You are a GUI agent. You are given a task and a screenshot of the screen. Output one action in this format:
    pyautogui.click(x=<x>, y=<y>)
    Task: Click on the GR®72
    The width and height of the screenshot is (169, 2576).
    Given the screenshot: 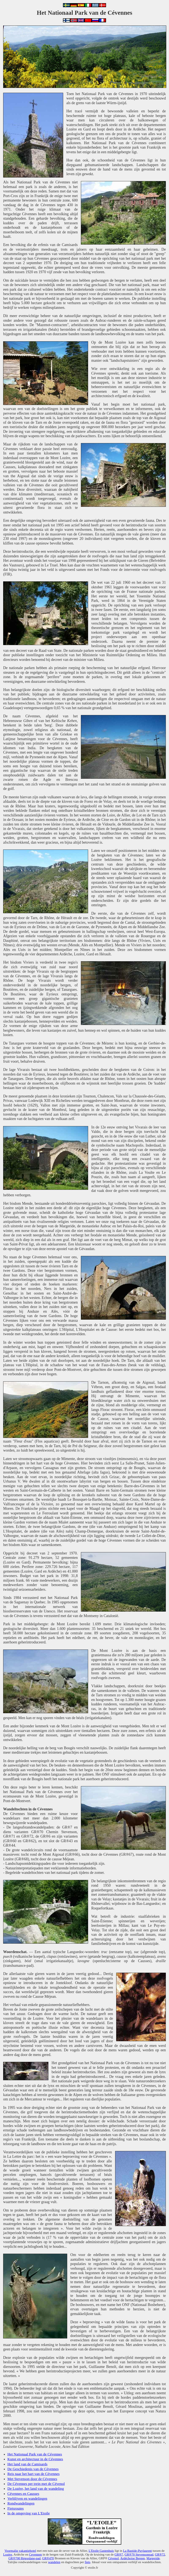 What is the action you would take?
    pyautogui.click(x=160, y=2554)
    